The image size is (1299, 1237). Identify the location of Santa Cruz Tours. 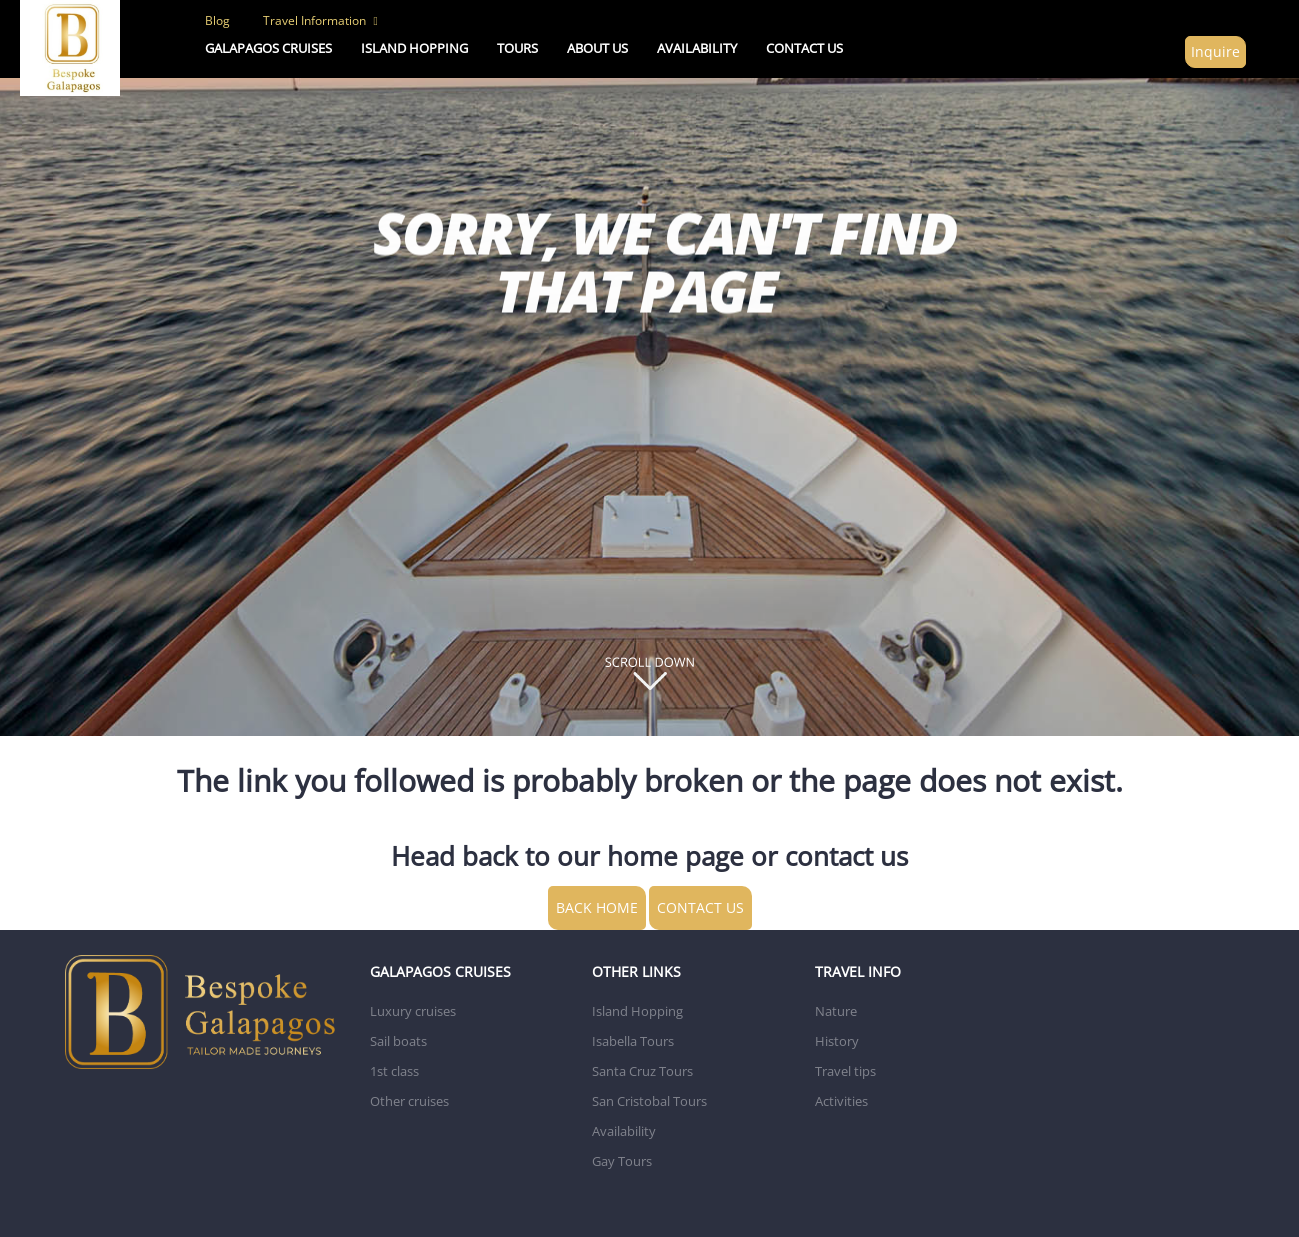
(642, 1071).